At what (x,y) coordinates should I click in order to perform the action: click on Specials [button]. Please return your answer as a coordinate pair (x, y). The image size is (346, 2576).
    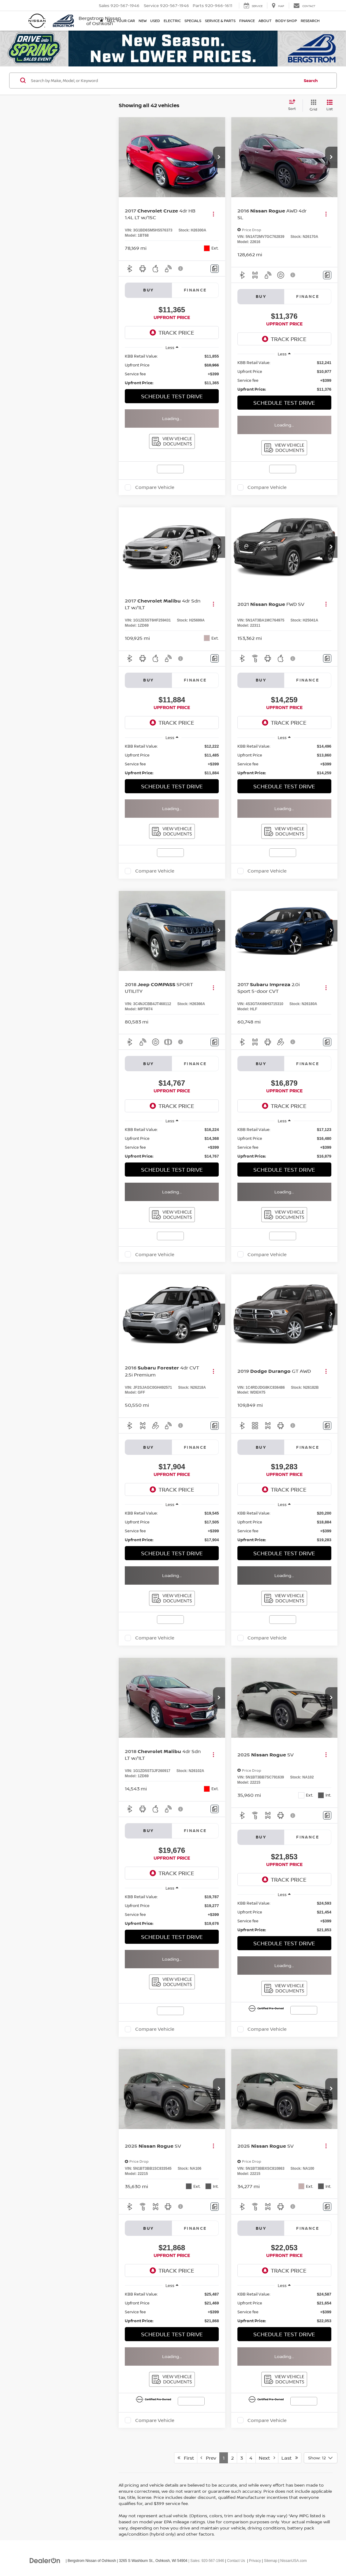
    Looking at the image, I should click on (192, 20).